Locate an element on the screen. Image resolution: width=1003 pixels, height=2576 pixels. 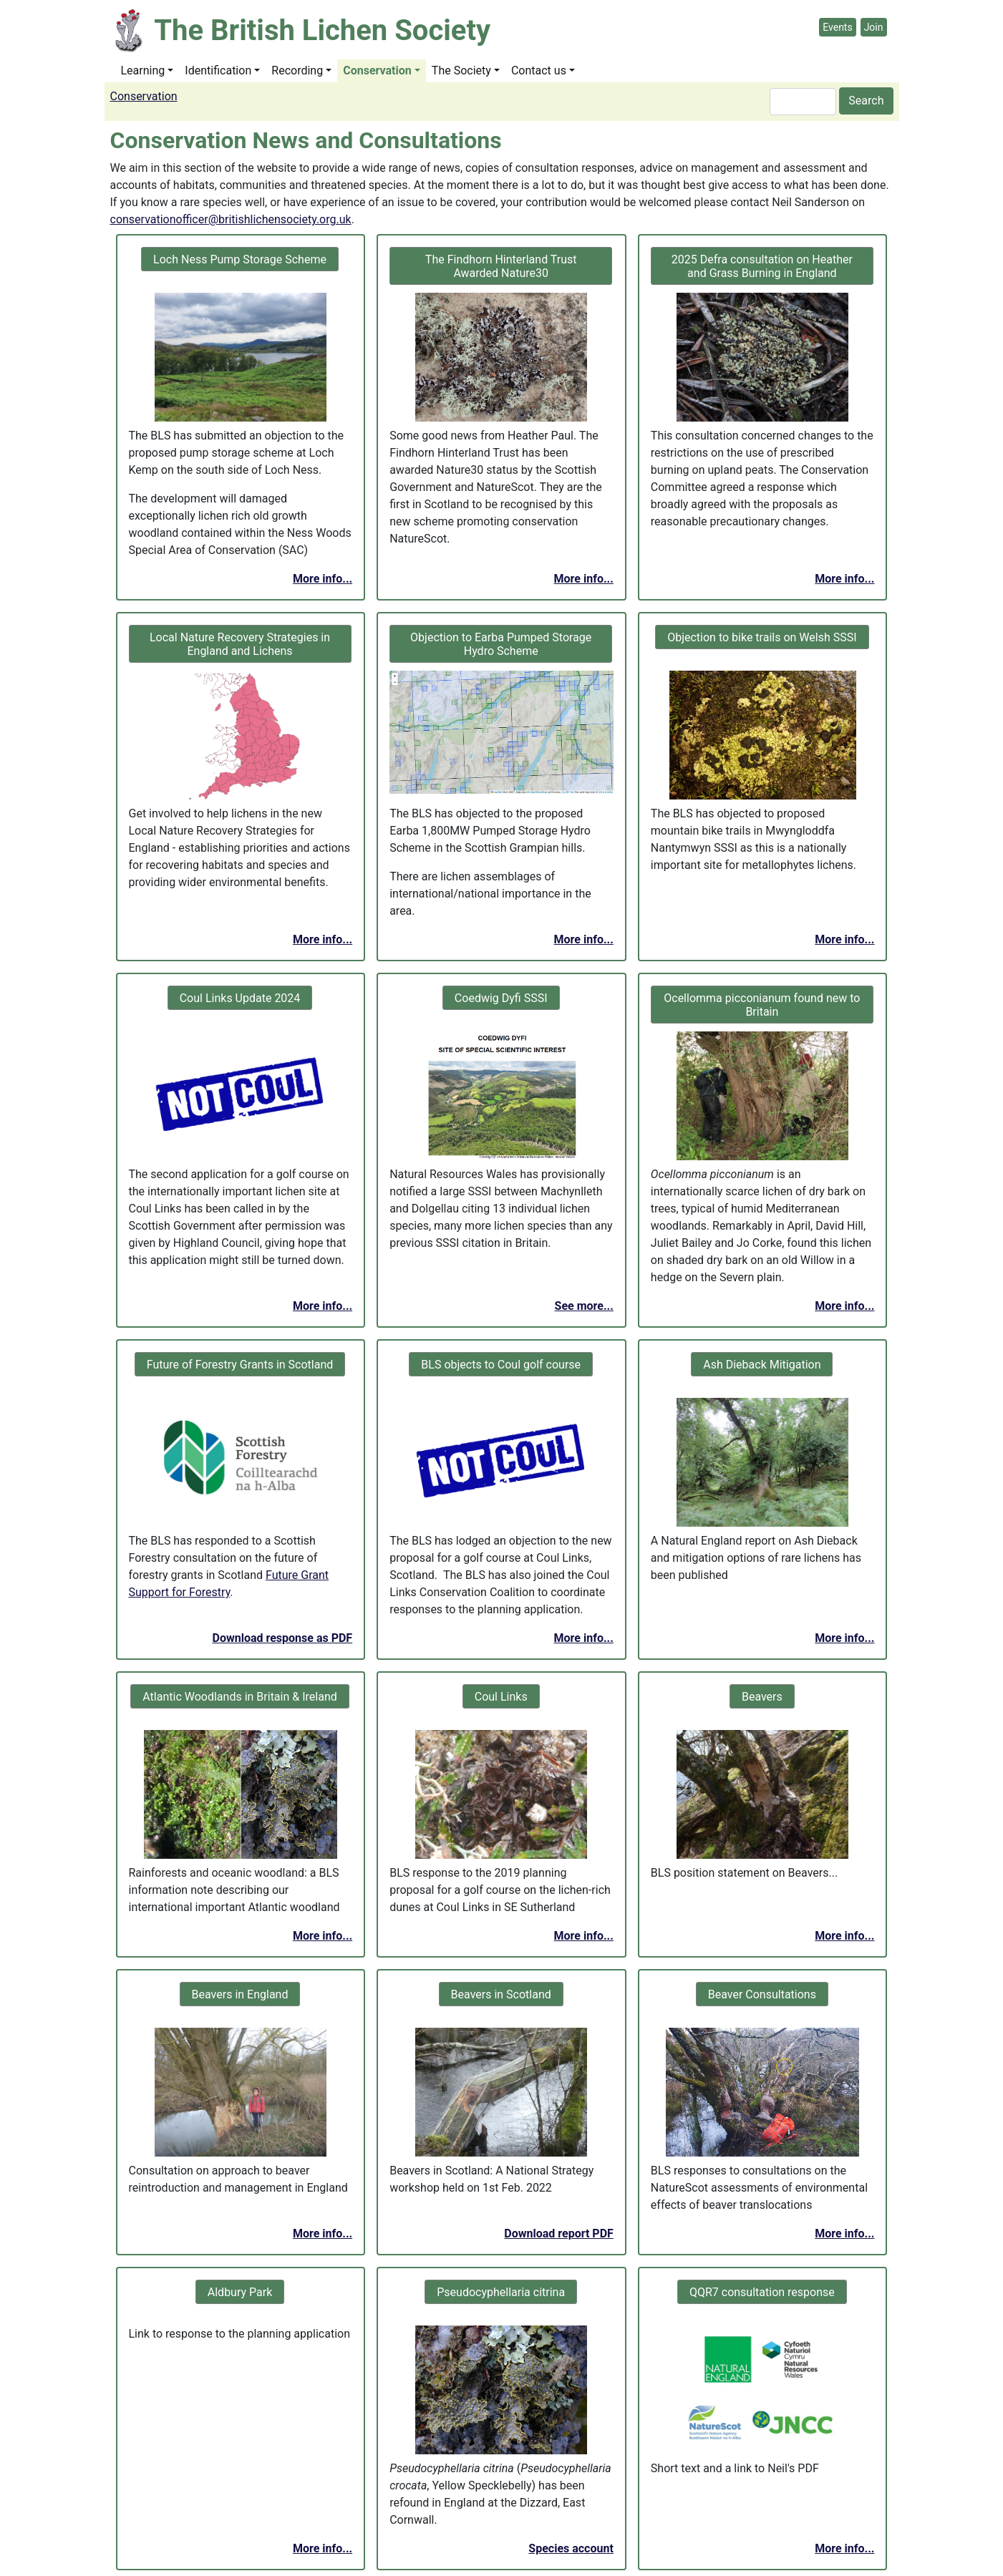
Future of Forestry Grants in Scotland is located at coordinates (240, 1364).